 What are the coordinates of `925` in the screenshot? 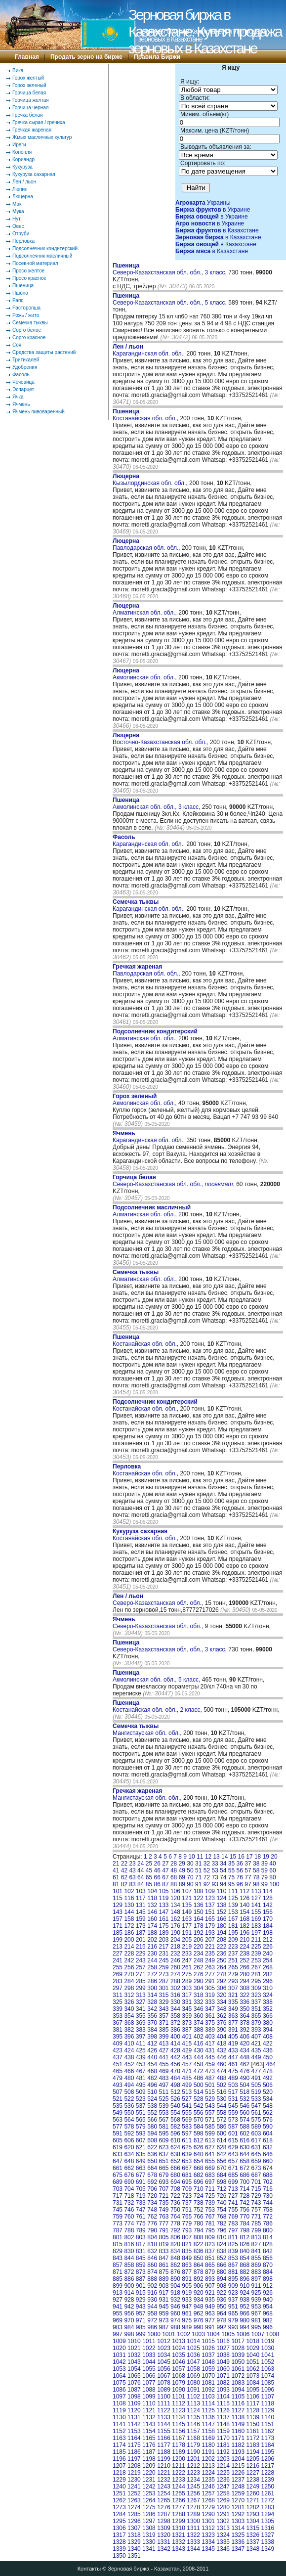 It's located at (256, 2292).